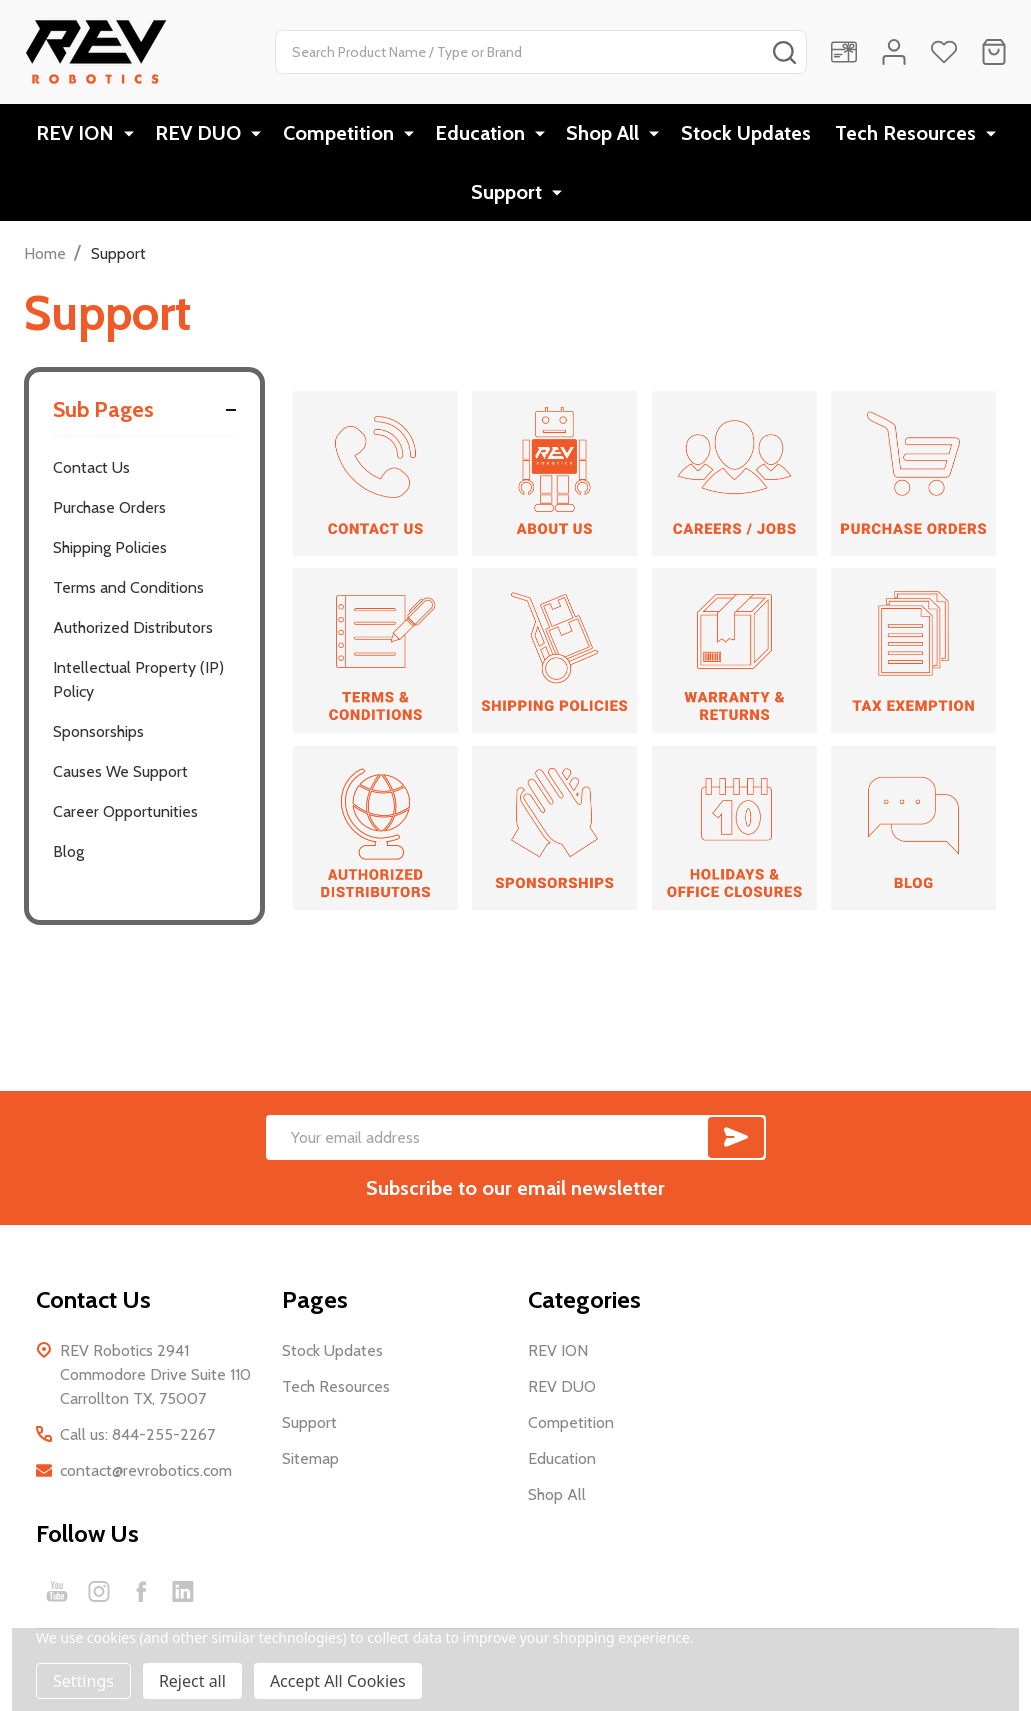 This screenshot has height=1711, width=1031. What do you see at coordinates (340, 135) in the screenshot?
I see `Competition` at bounding box center [340, 135].